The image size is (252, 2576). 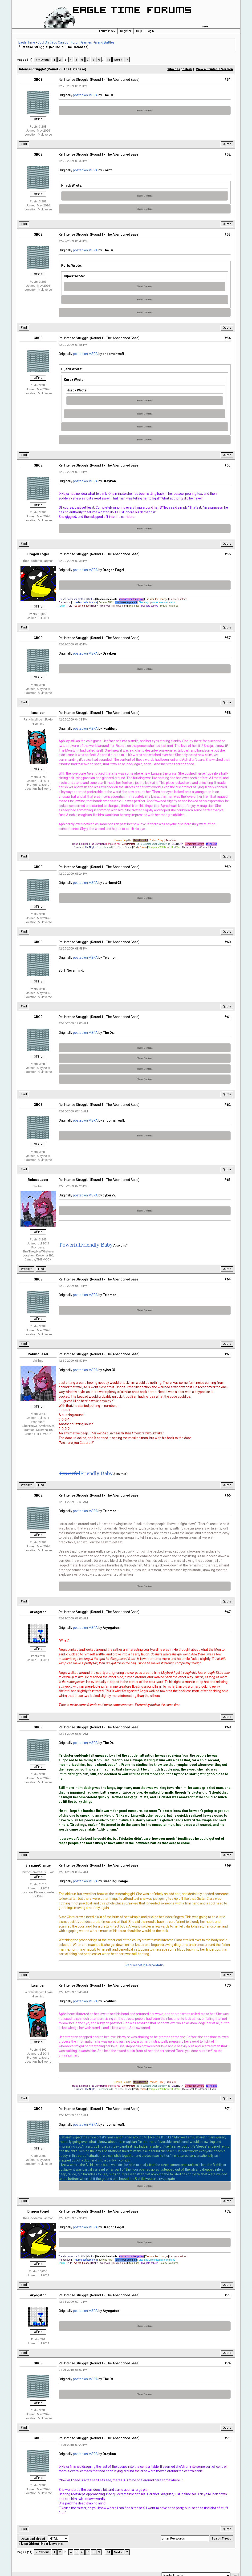 What do you see at coordinates (227, 1354) in the screenshot?
I see `#65` at bounding box center [227, 1354].